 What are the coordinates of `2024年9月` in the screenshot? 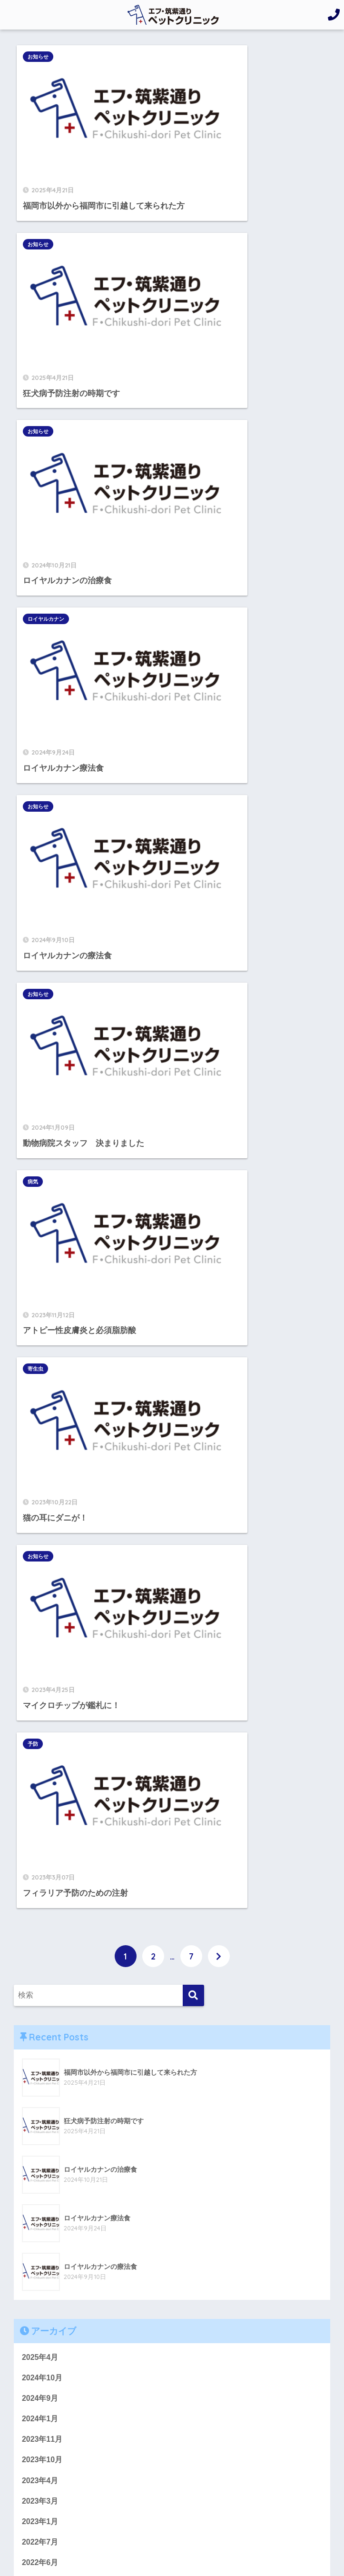 It's located at (40, 1221).